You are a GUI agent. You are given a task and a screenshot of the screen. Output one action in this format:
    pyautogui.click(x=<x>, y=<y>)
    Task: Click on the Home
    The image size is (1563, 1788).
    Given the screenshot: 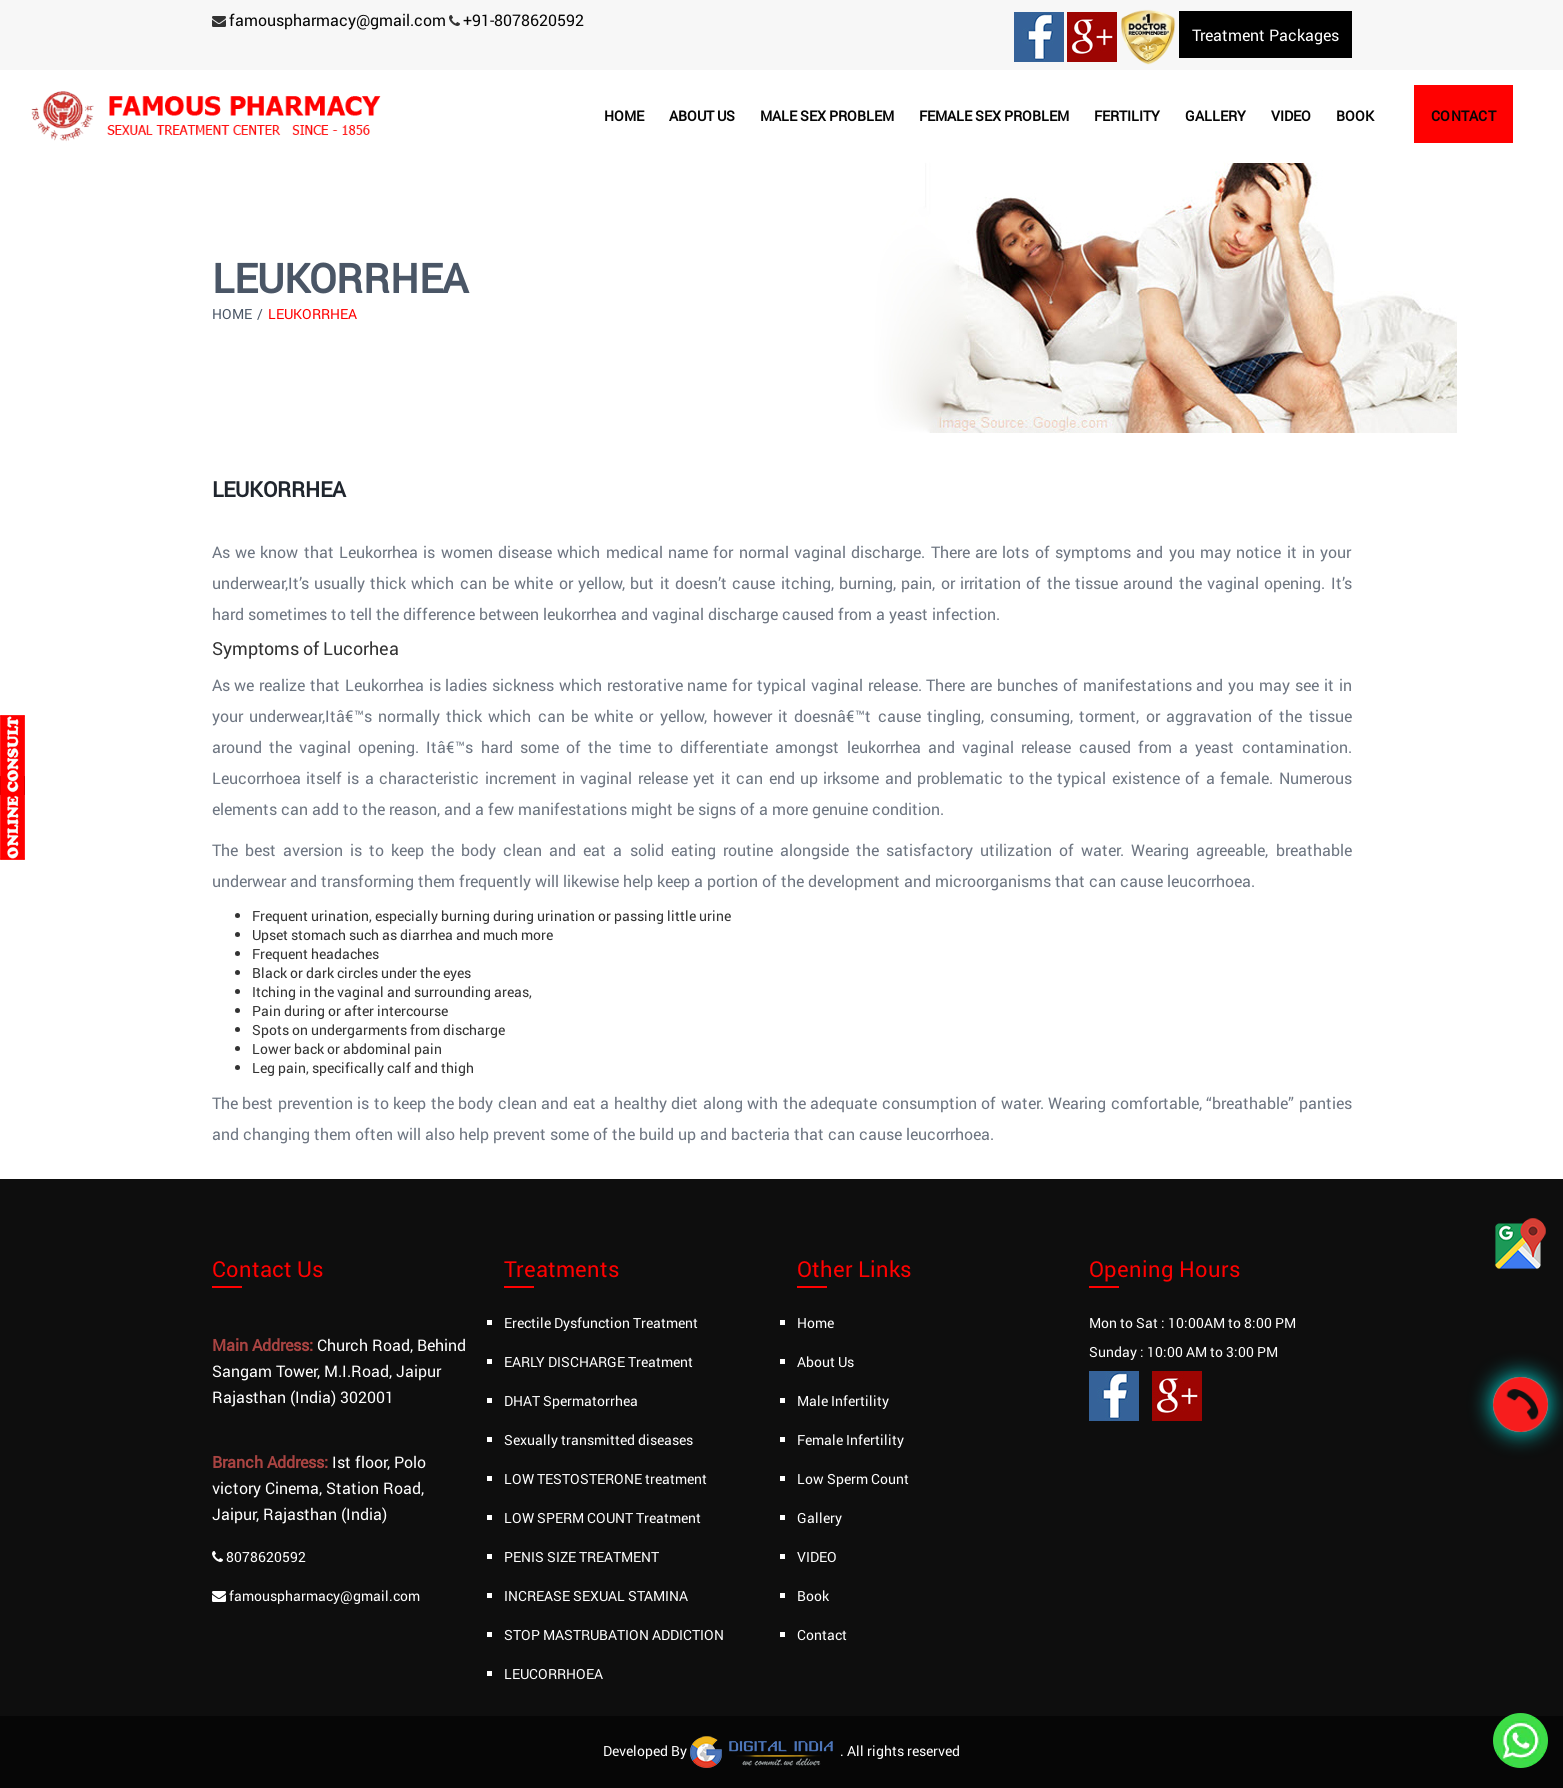 What is the action you would take?
    pyautogui.click(x=624, y=115)
    